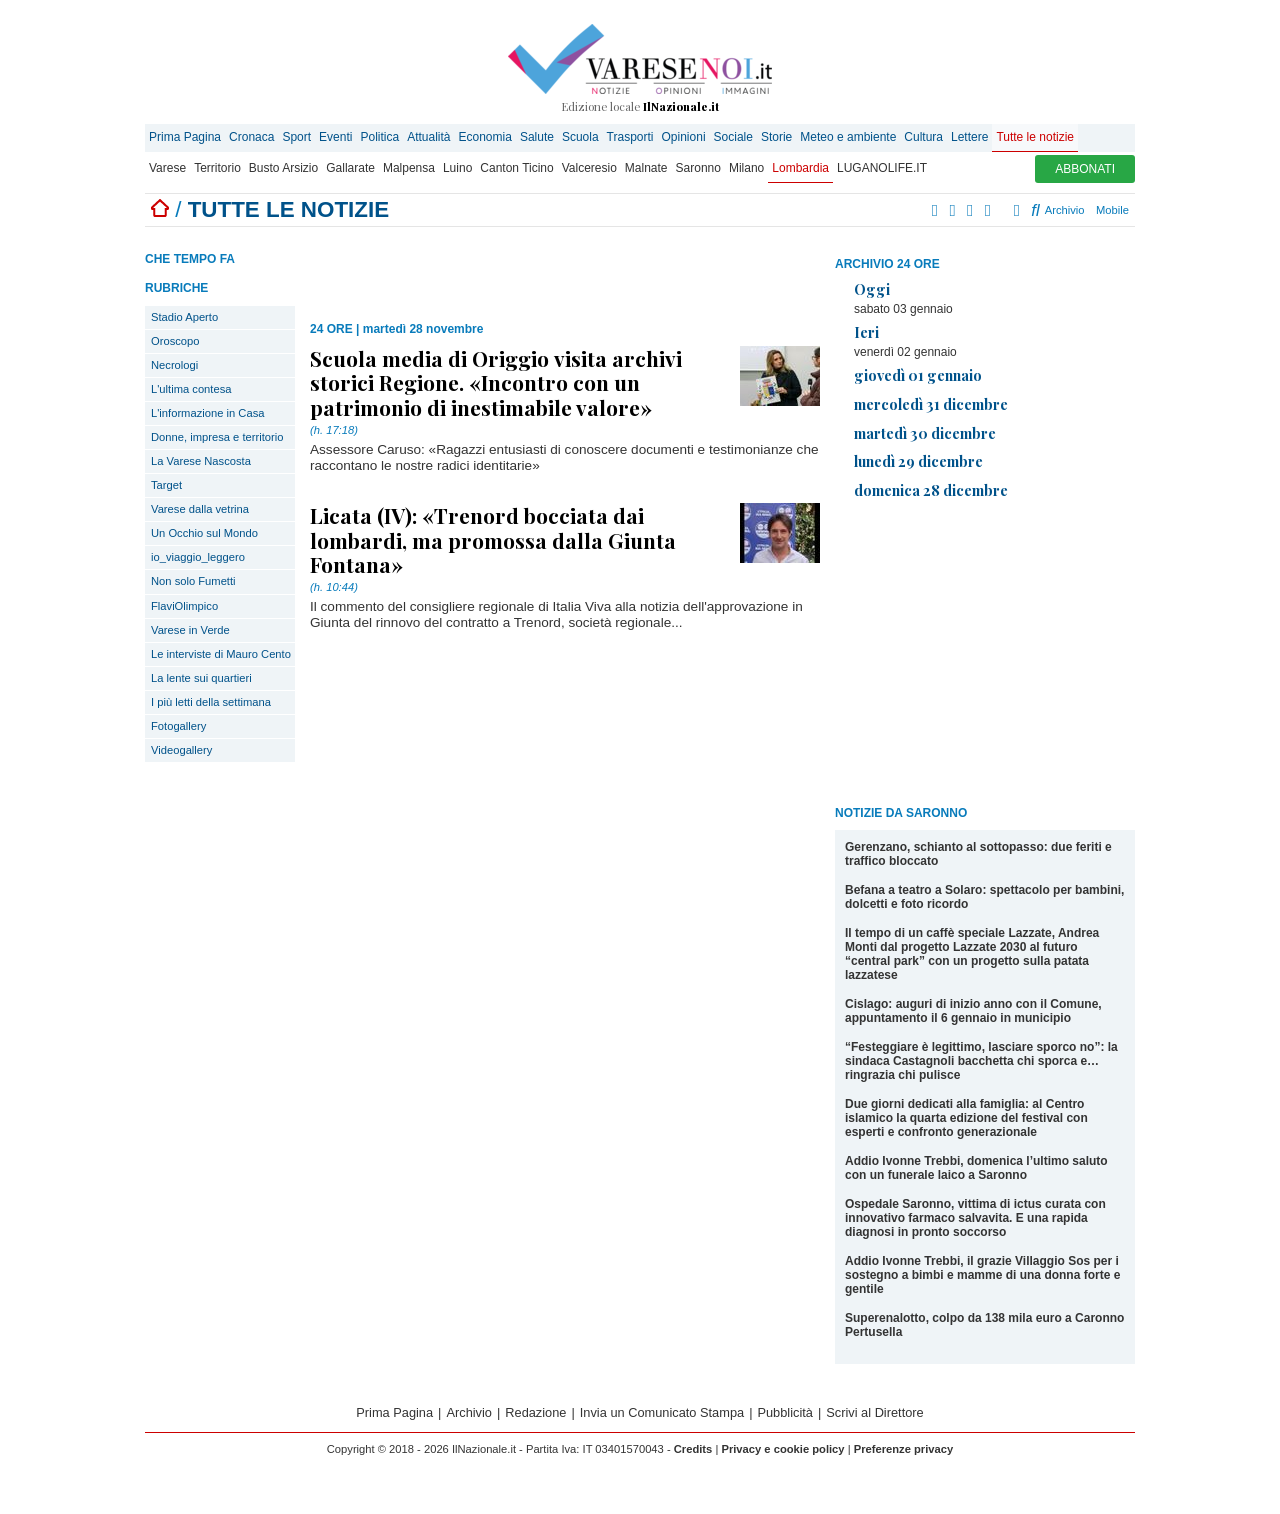  Describe the element at coordinates (1112, 210) in the screenshot. I see `Mobile` at that location.